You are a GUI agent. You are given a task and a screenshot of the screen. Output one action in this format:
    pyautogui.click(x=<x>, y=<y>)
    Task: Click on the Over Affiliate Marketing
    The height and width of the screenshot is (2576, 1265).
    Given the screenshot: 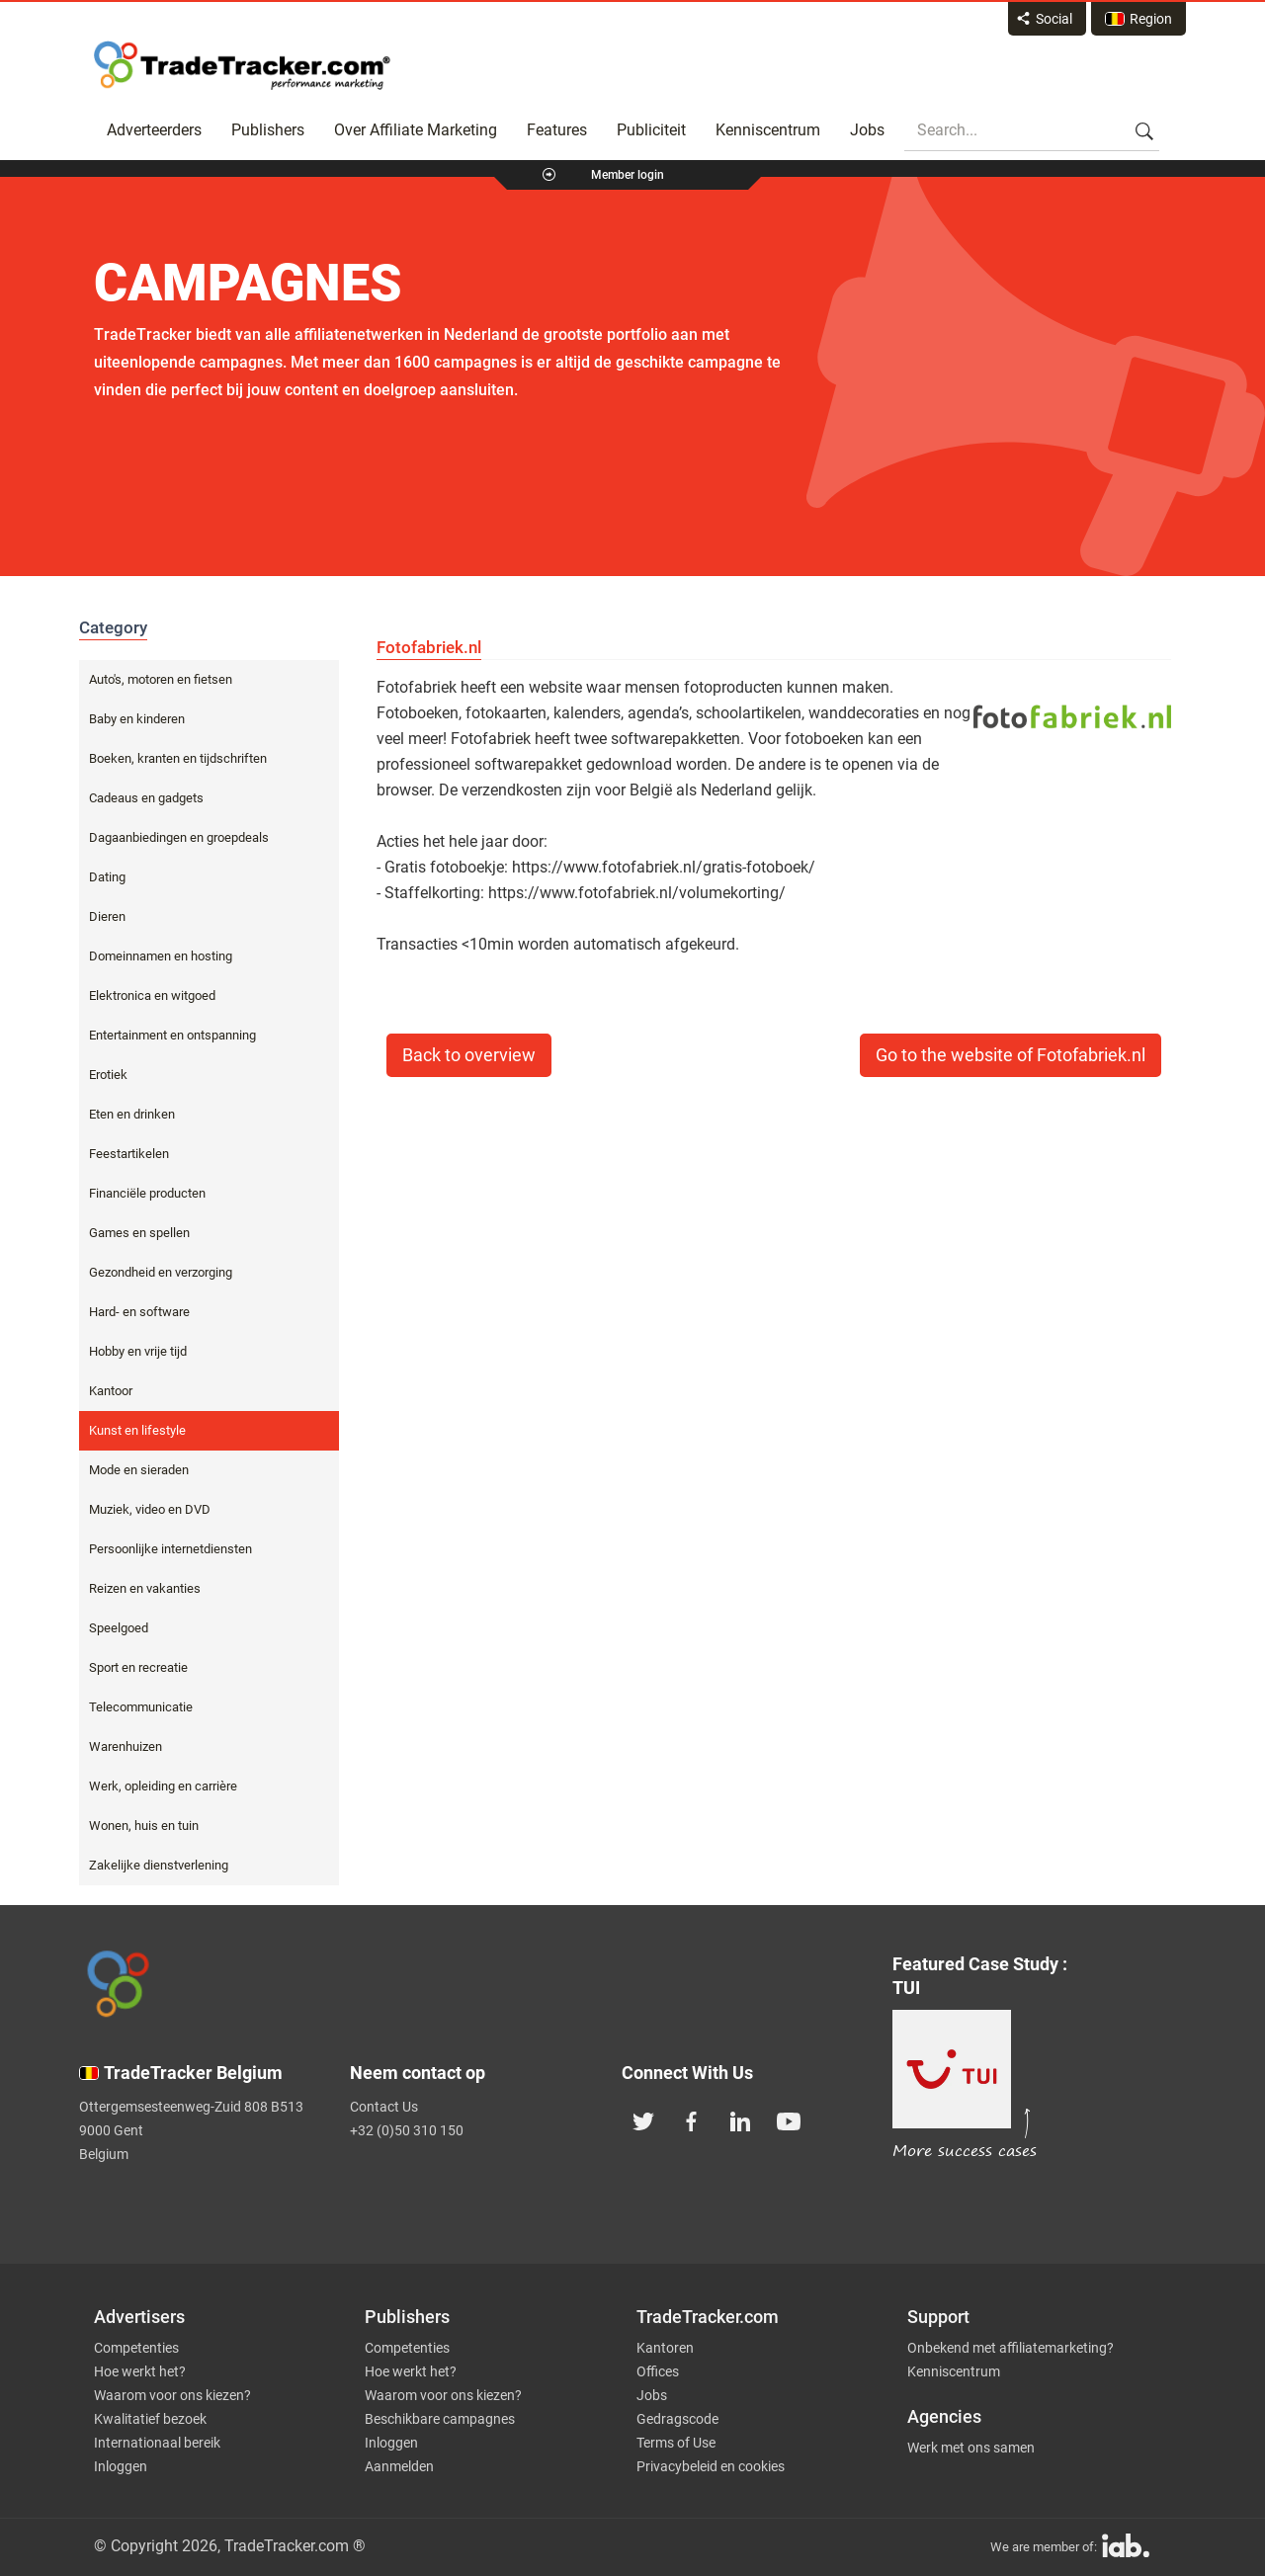 What is the action you would take?
    pyautogui.click(x=415, y=130)
    